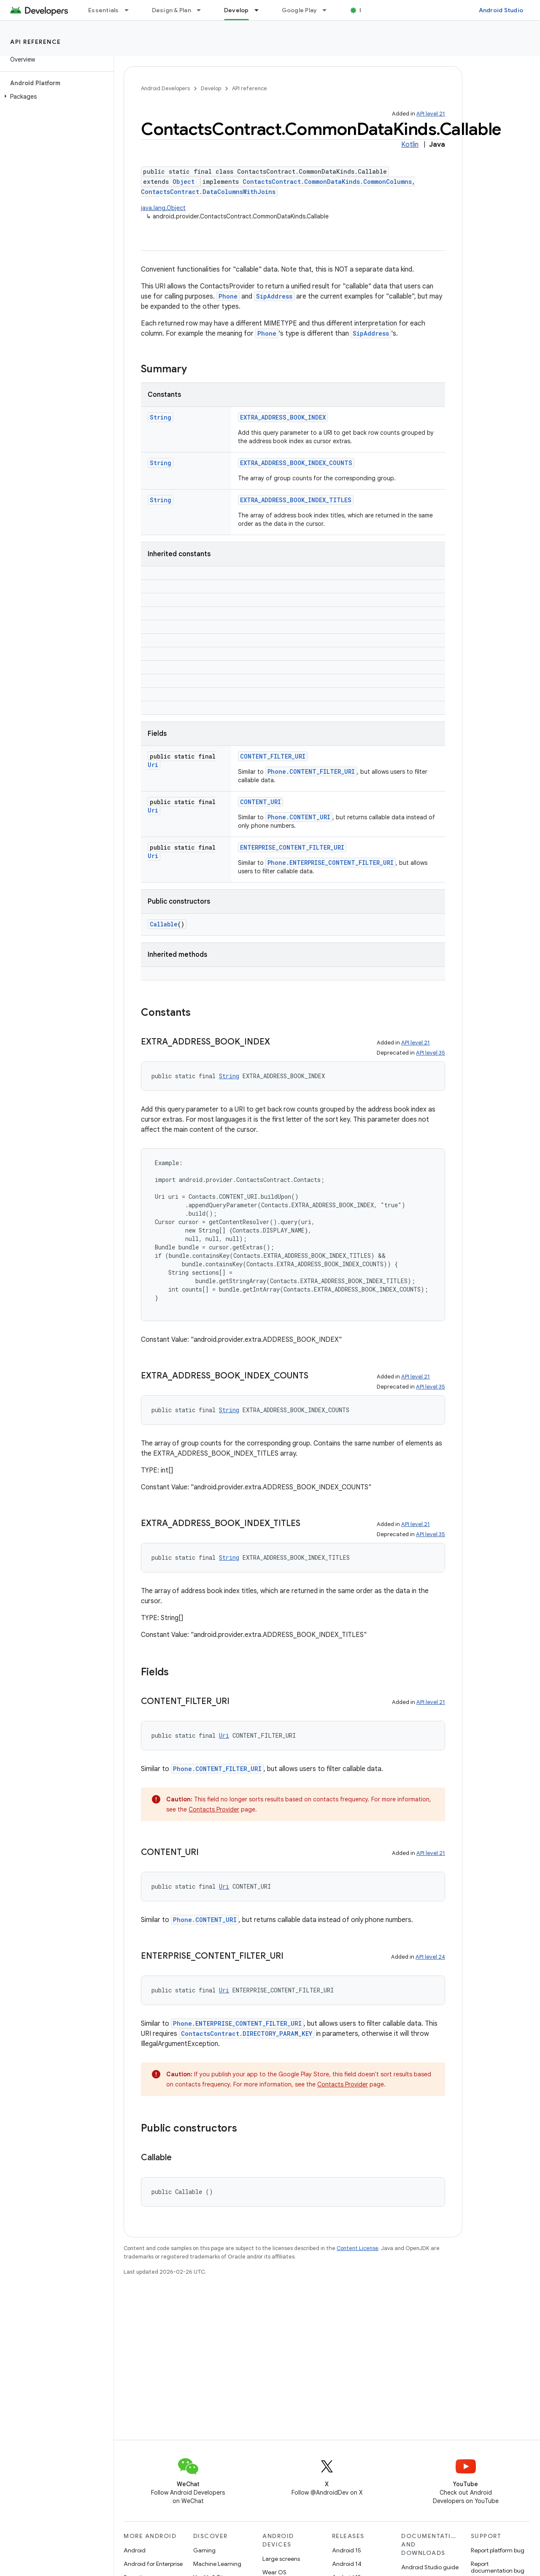 The width and height of the screenshot is (540, 2576). What do you see at coordinates (357, 2248) in the screenshot?
I see `Content License` at bounding box center [357, 2248].